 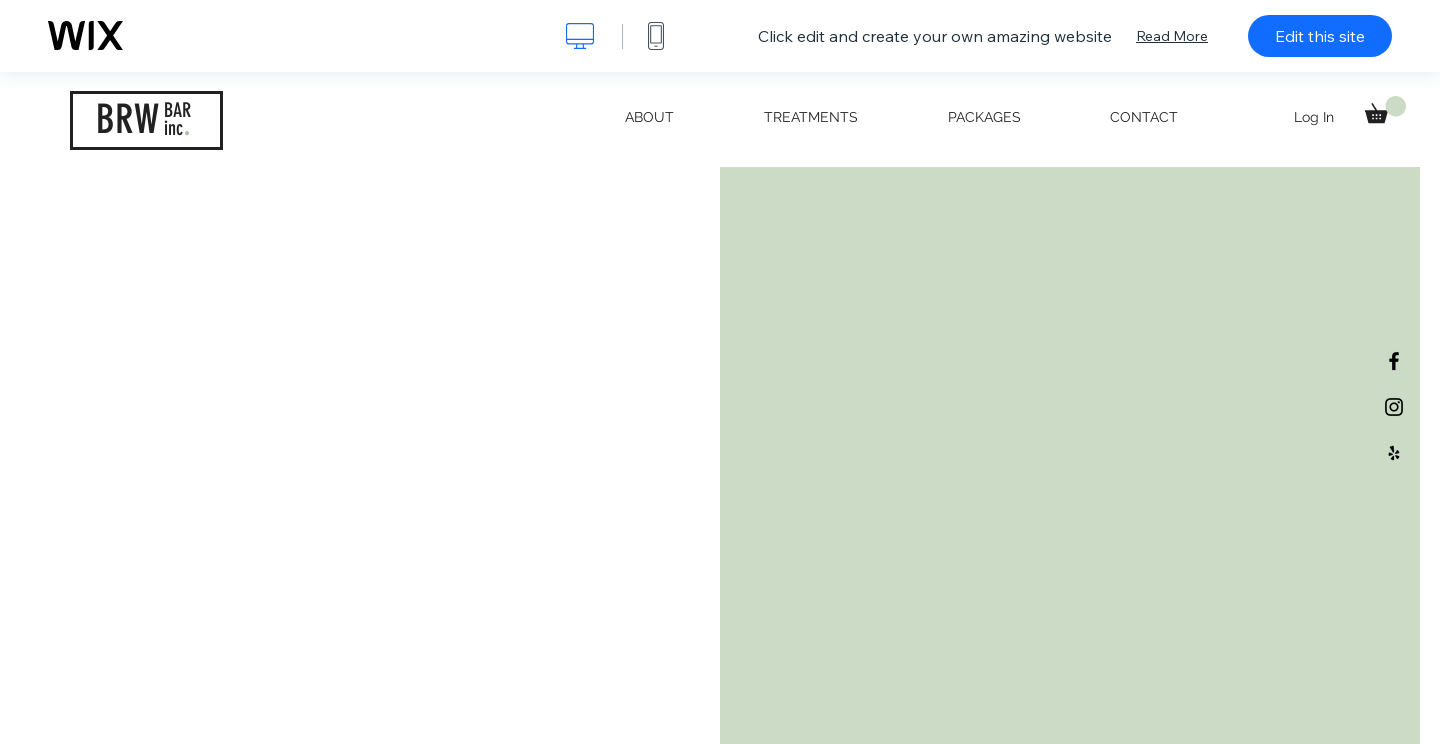 I want to click on Read More [dialog], so click(x=1172, y=36).